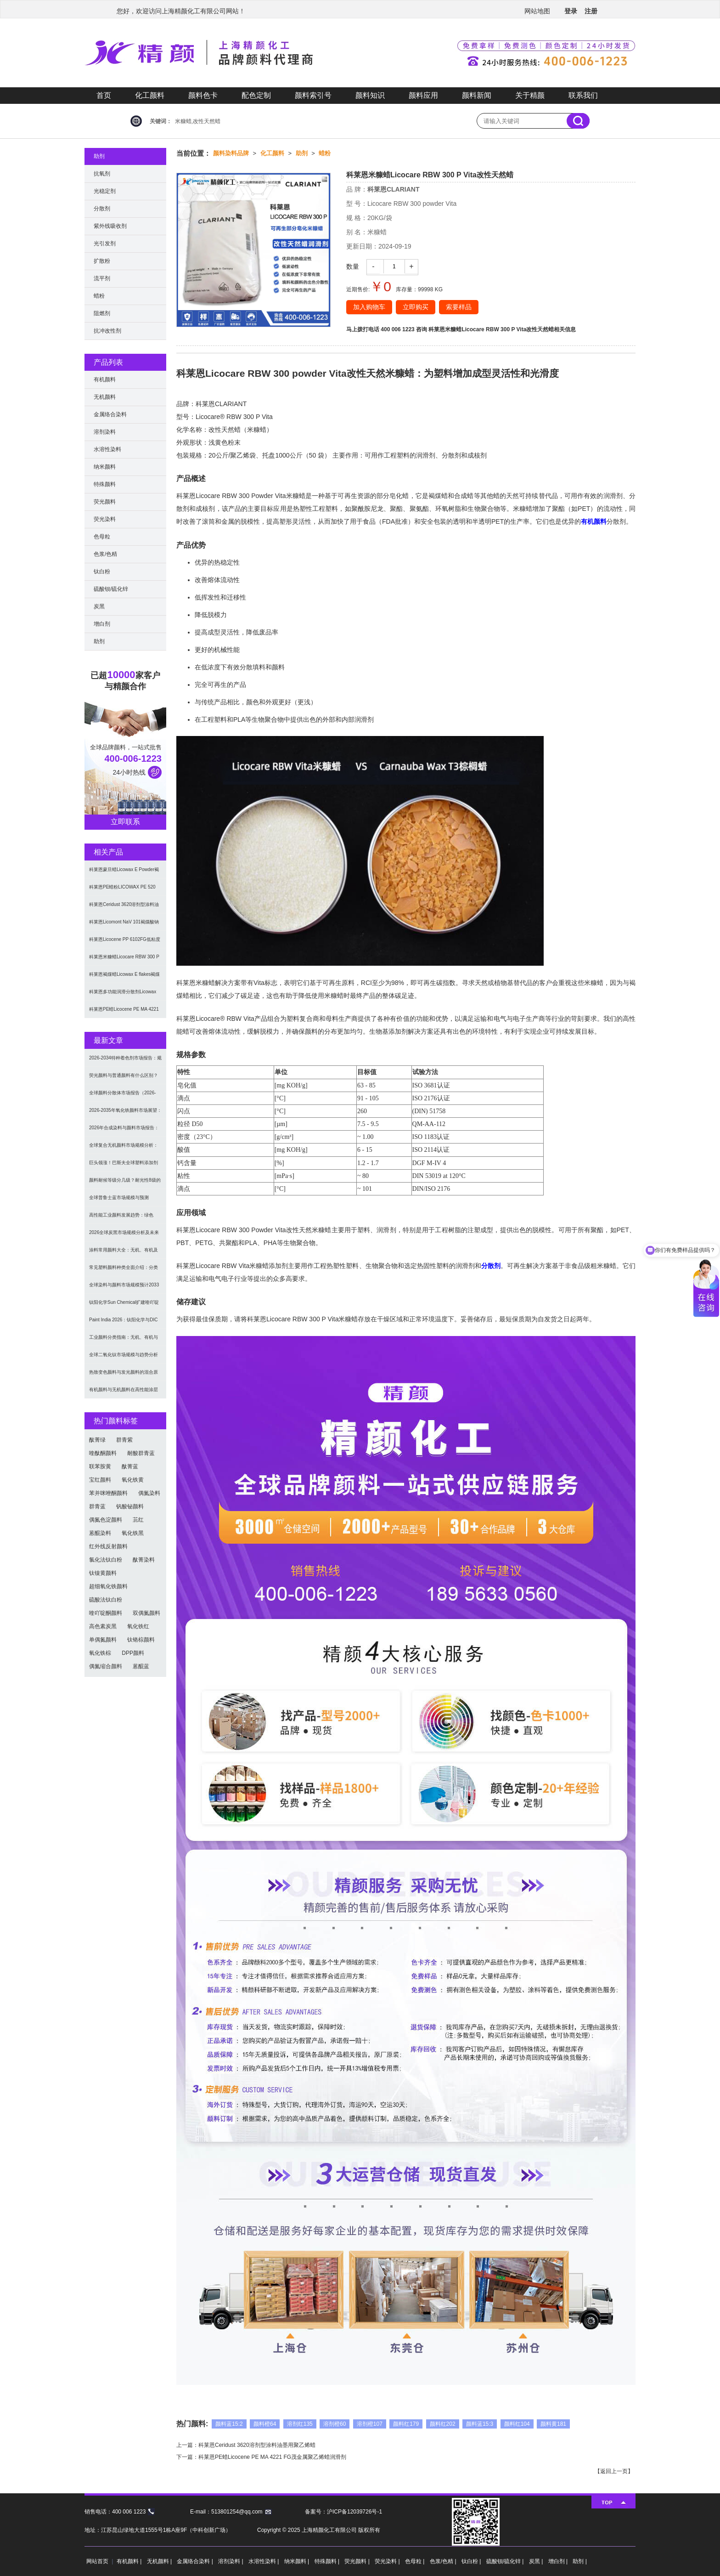 The width and height of the screenshot is (720, 2576). Describe the element at coordinates (125, 1113) in the screenshot. I see `2026-2035年氧化铁颜料市场展望：全球规模将达41亿美` at that location.